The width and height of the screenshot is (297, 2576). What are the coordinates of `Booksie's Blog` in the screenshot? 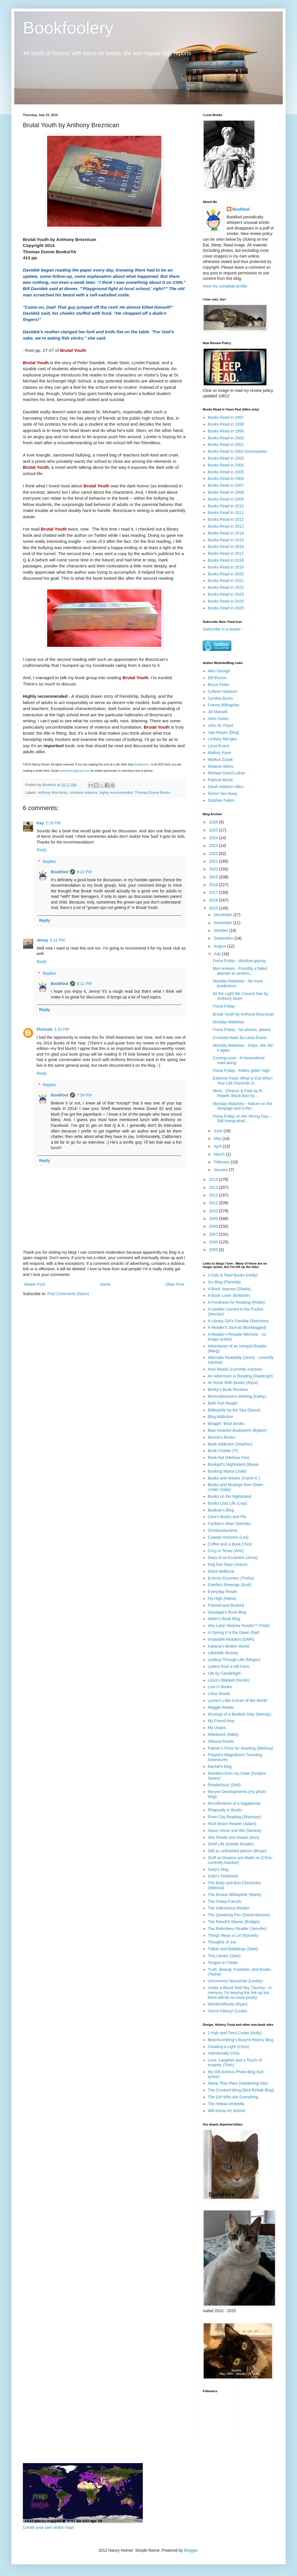 It's located at (221, 1510).